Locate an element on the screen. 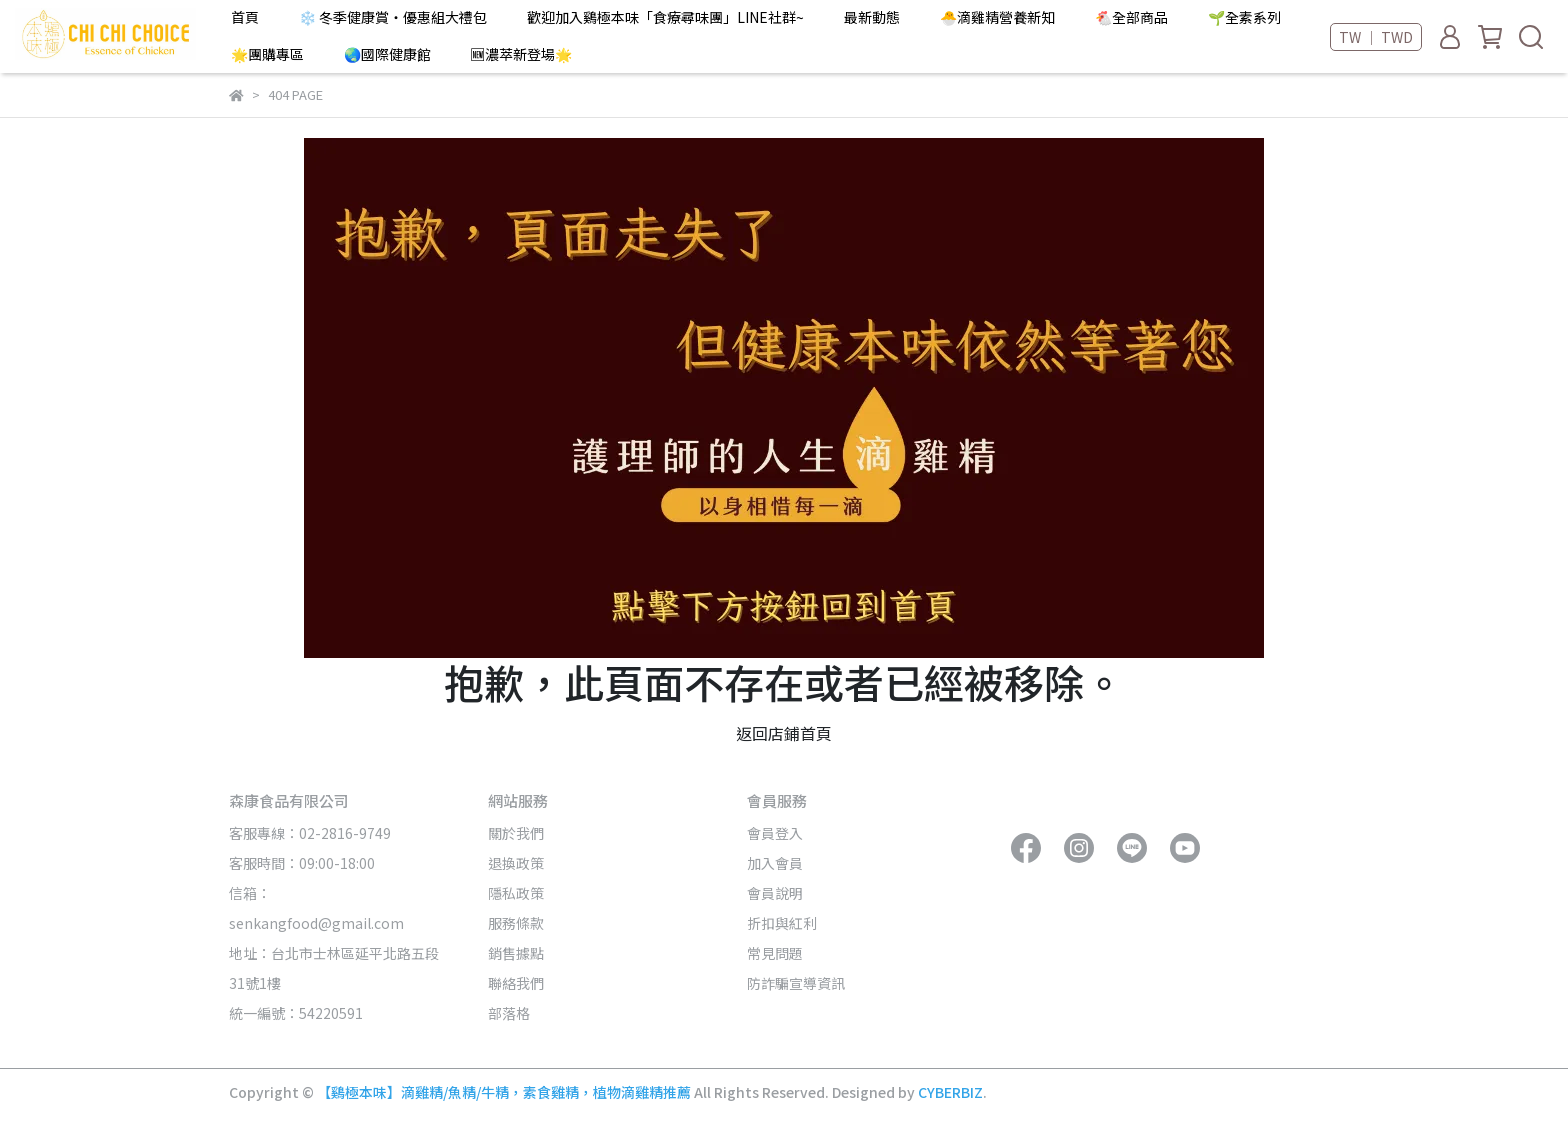  歡迎加入鷄極本味「食療尋味團」LINE社群~ is located at coordinates (665, 17).